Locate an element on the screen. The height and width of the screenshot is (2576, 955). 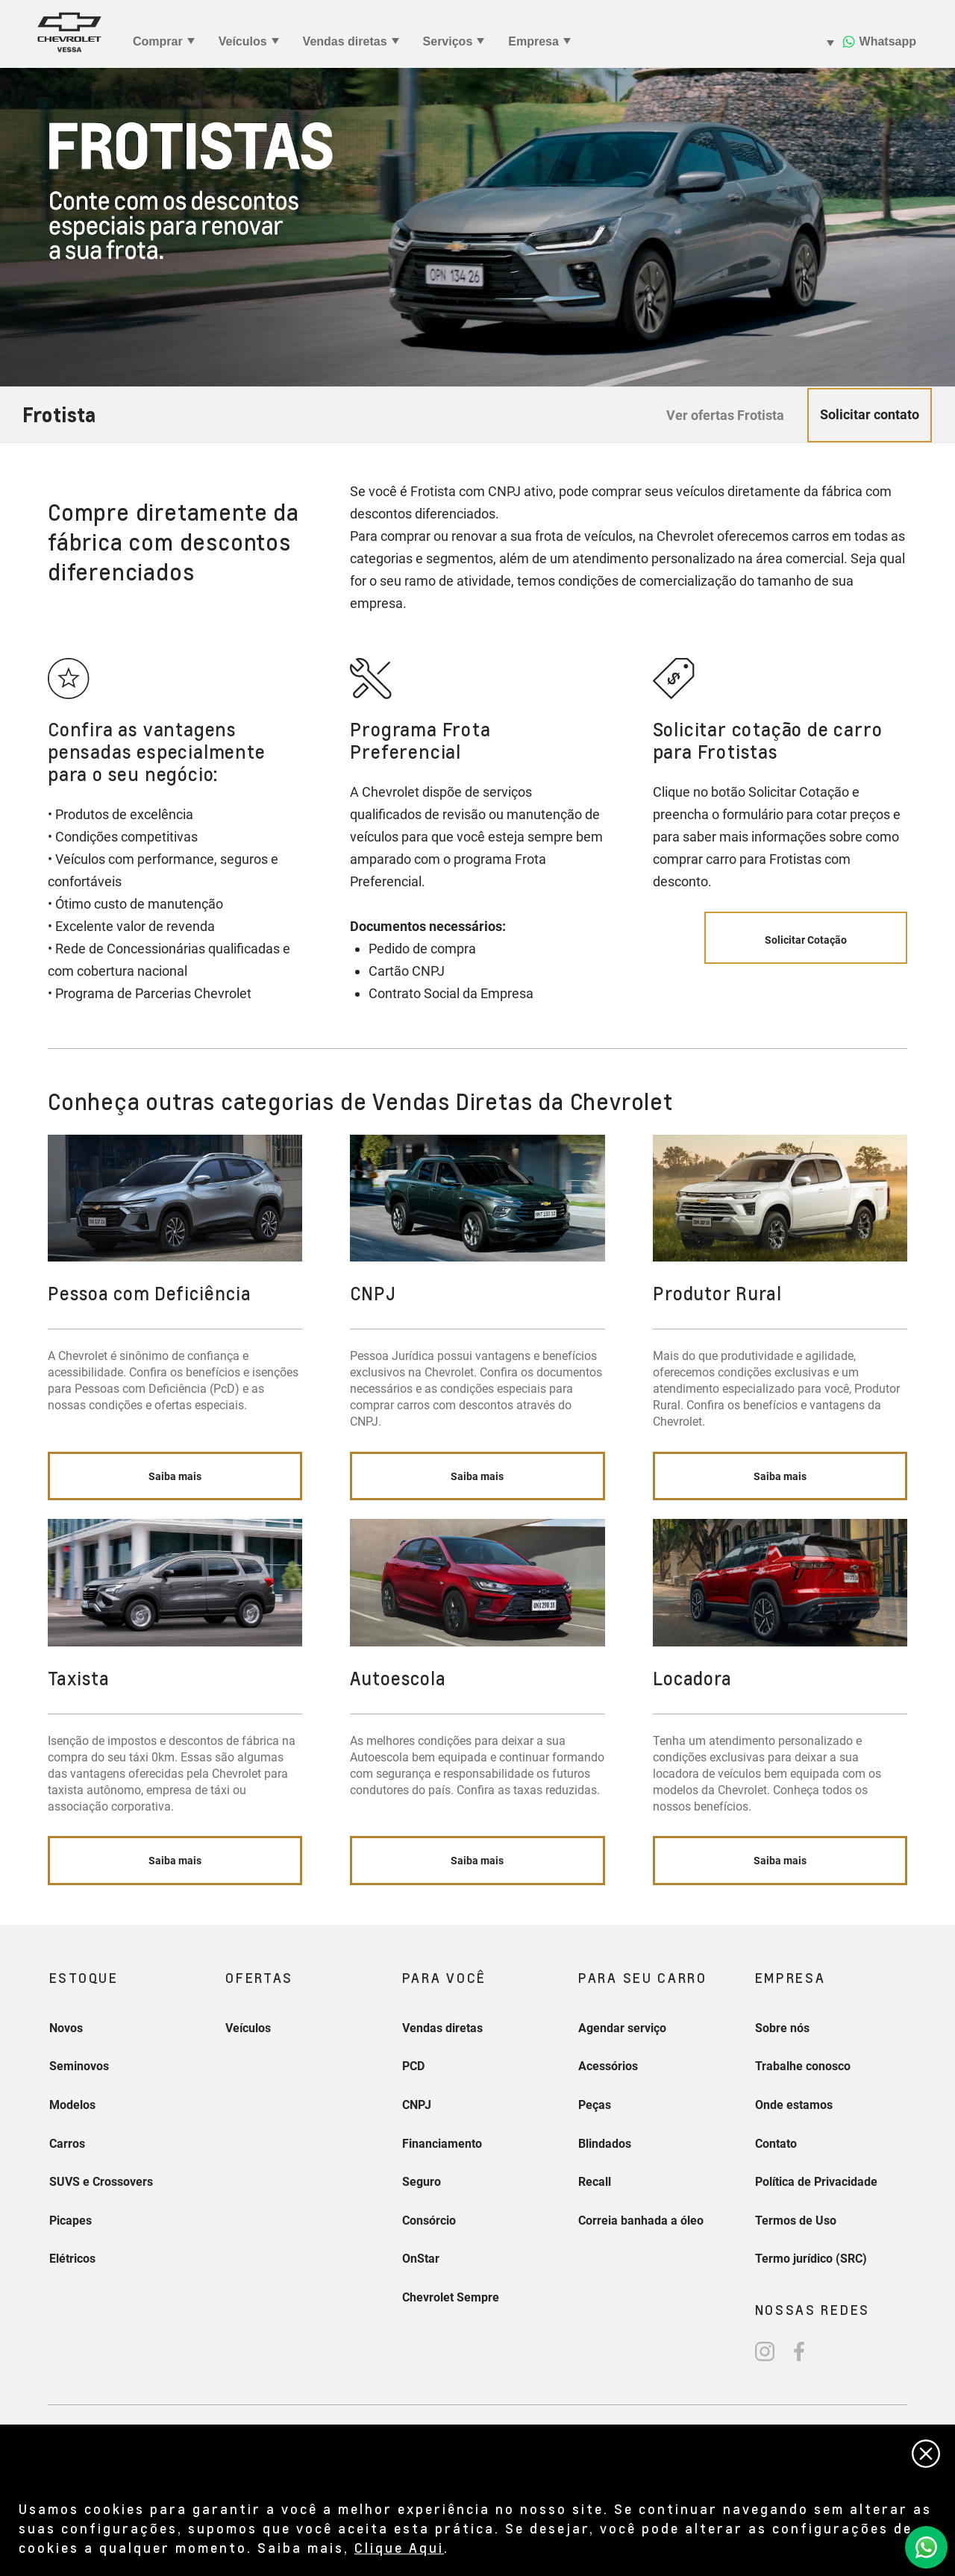
Clique Aqui is located at coordinates (399, 2547).